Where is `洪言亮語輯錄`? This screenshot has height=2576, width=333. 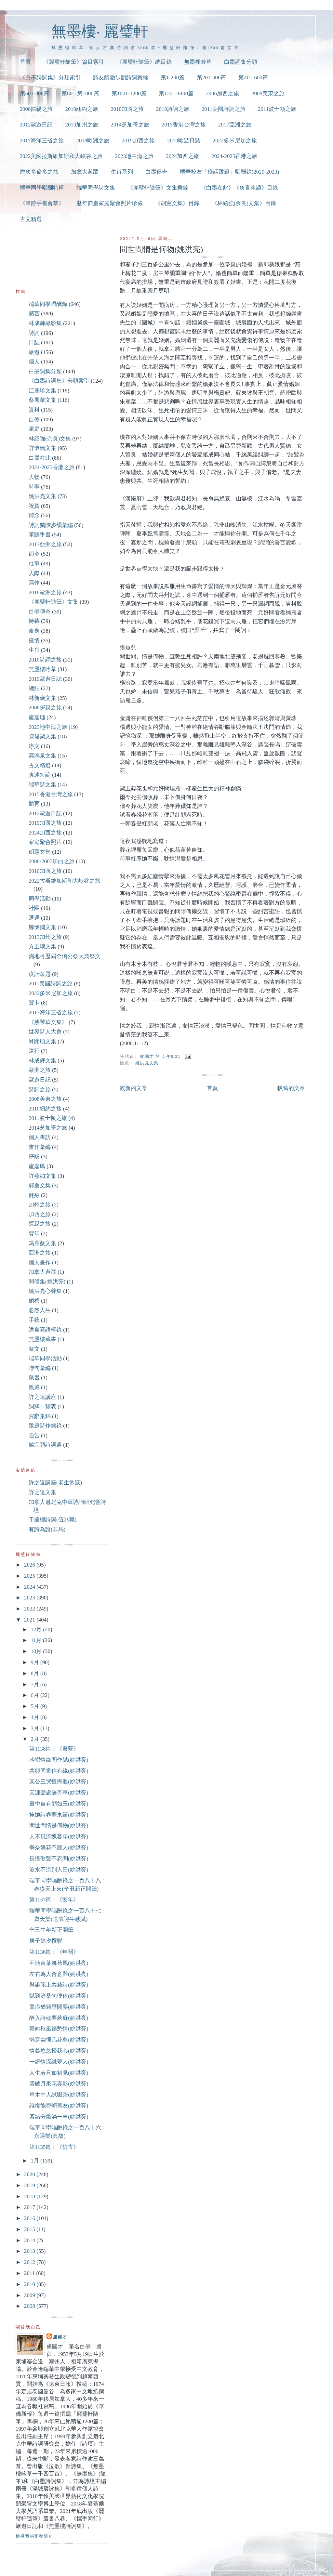 洪言亮語輯錄 is located at coordinates (45, 1330).